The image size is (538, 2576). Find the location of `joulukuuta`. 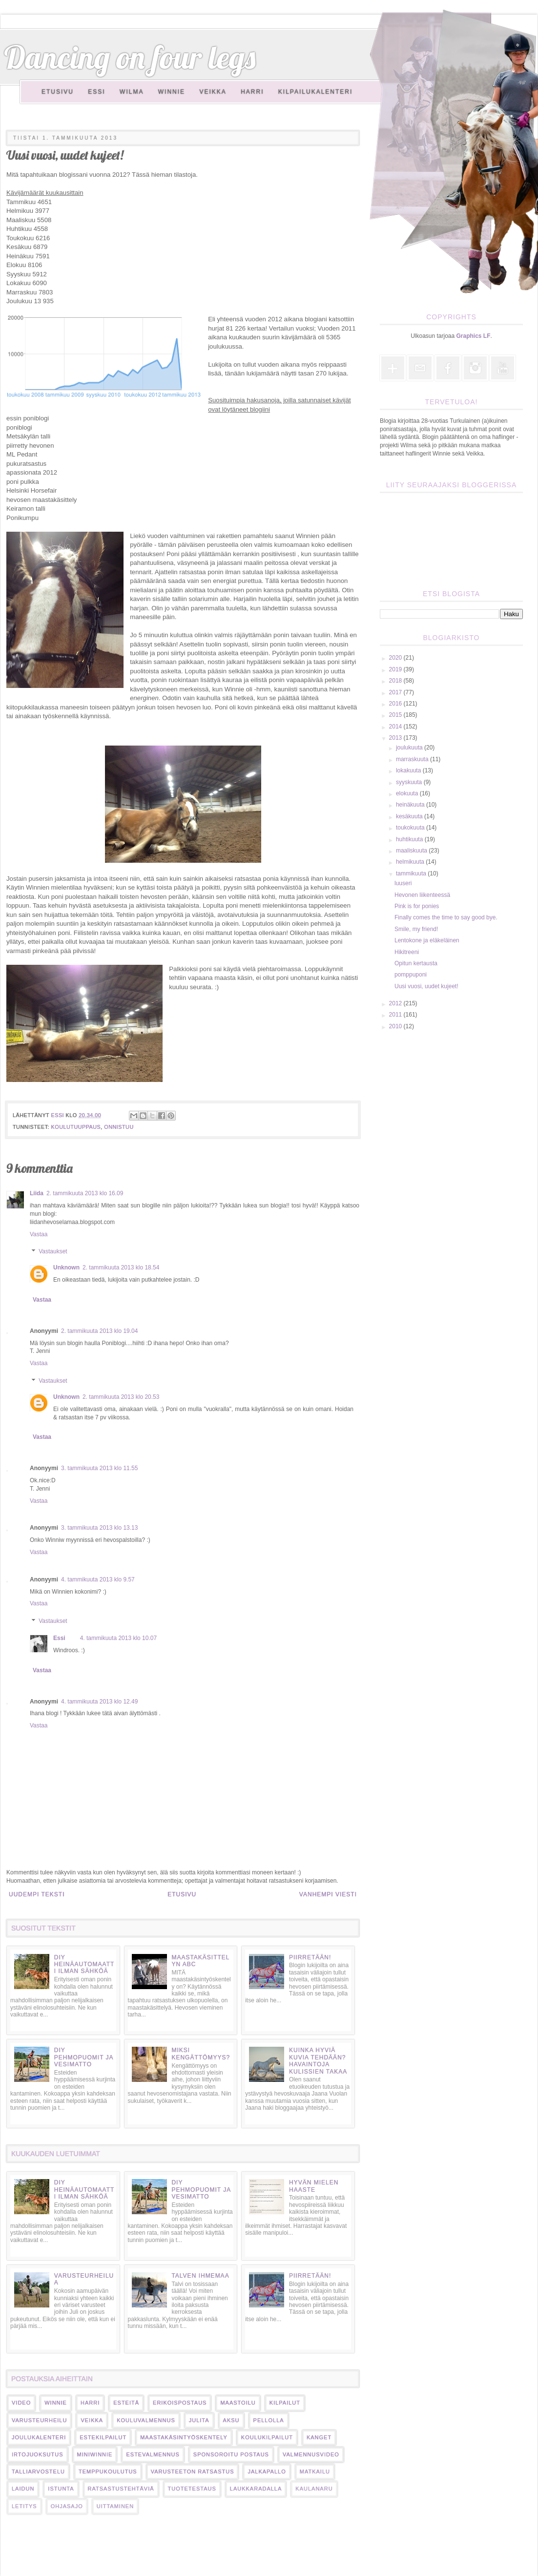

joulukuuta is located at coordinates (410, 747).